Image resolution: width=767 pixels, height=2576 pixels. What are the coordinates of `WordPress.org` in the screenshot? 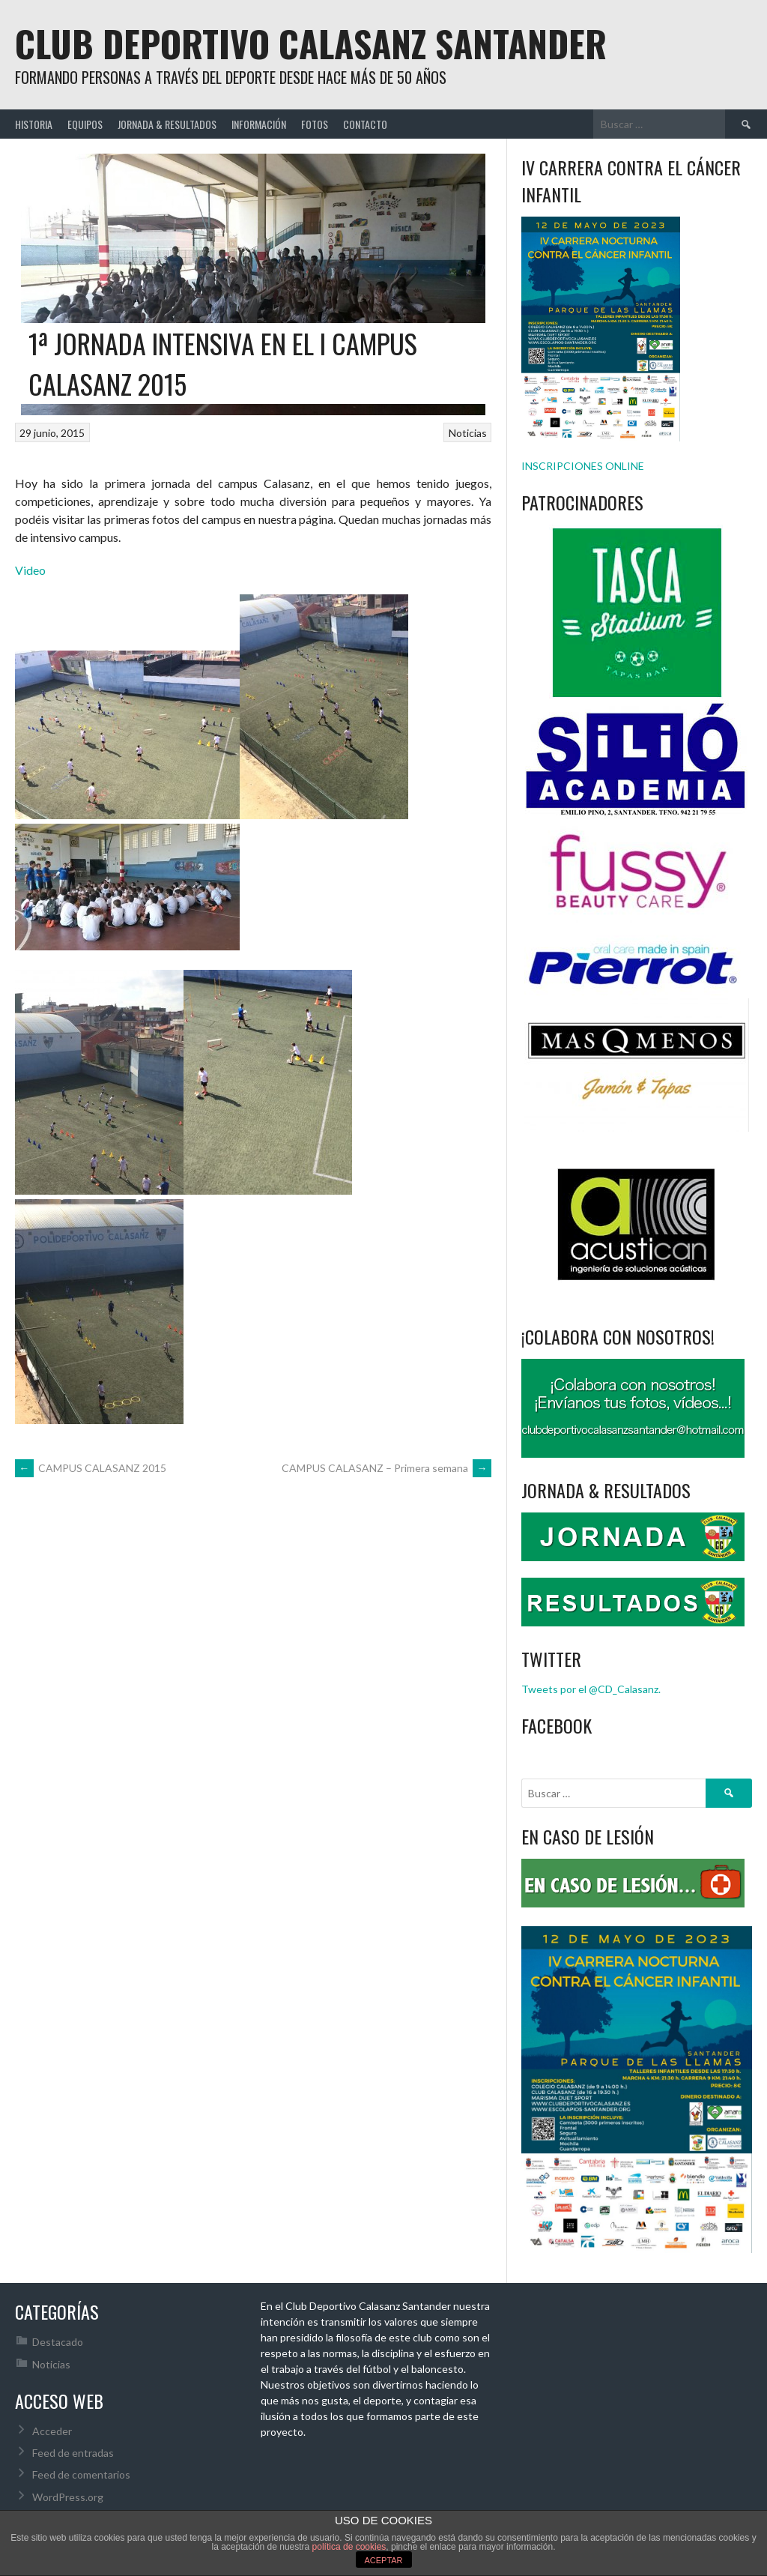 It's located at (67, 2497).